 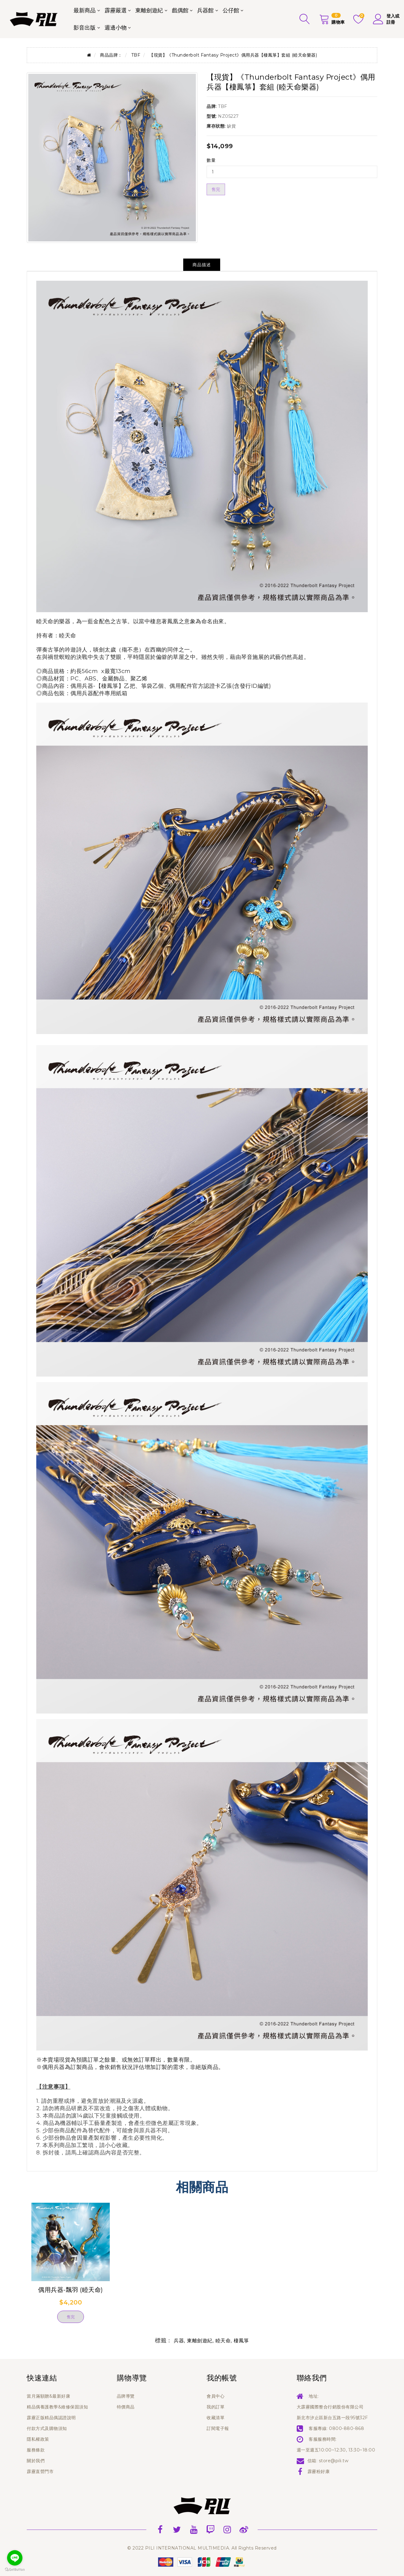 What do you see at coordinates (180, 10) in the screenshot?
I see `戲偶館` at bounding box center [180, 10].